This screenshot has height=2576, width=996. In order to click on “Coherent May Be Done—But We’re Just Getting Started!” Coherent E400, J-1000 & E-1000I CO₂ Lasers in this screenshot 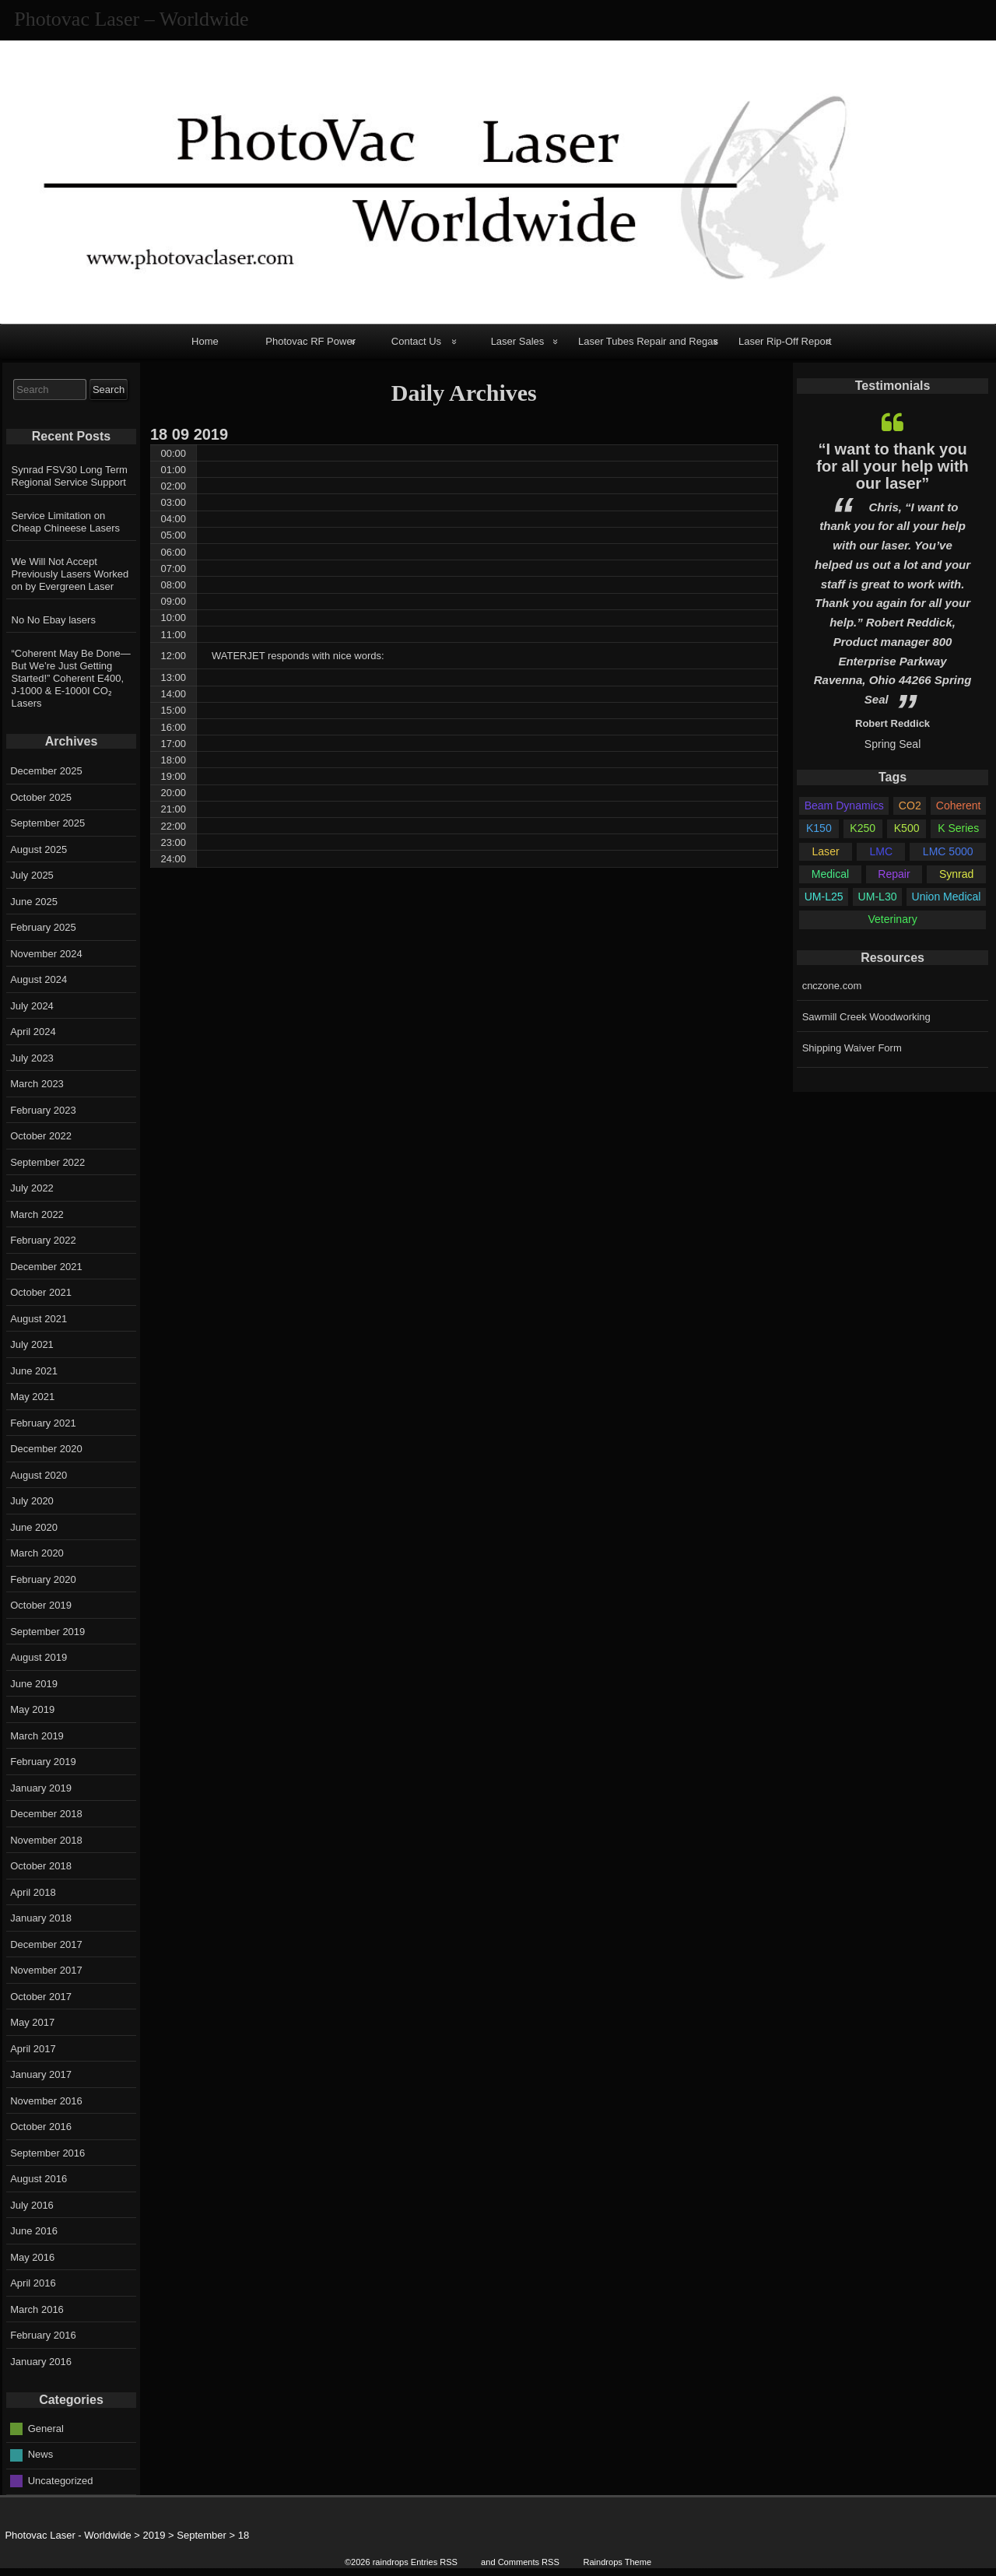, I will do `click(71, 678)`.